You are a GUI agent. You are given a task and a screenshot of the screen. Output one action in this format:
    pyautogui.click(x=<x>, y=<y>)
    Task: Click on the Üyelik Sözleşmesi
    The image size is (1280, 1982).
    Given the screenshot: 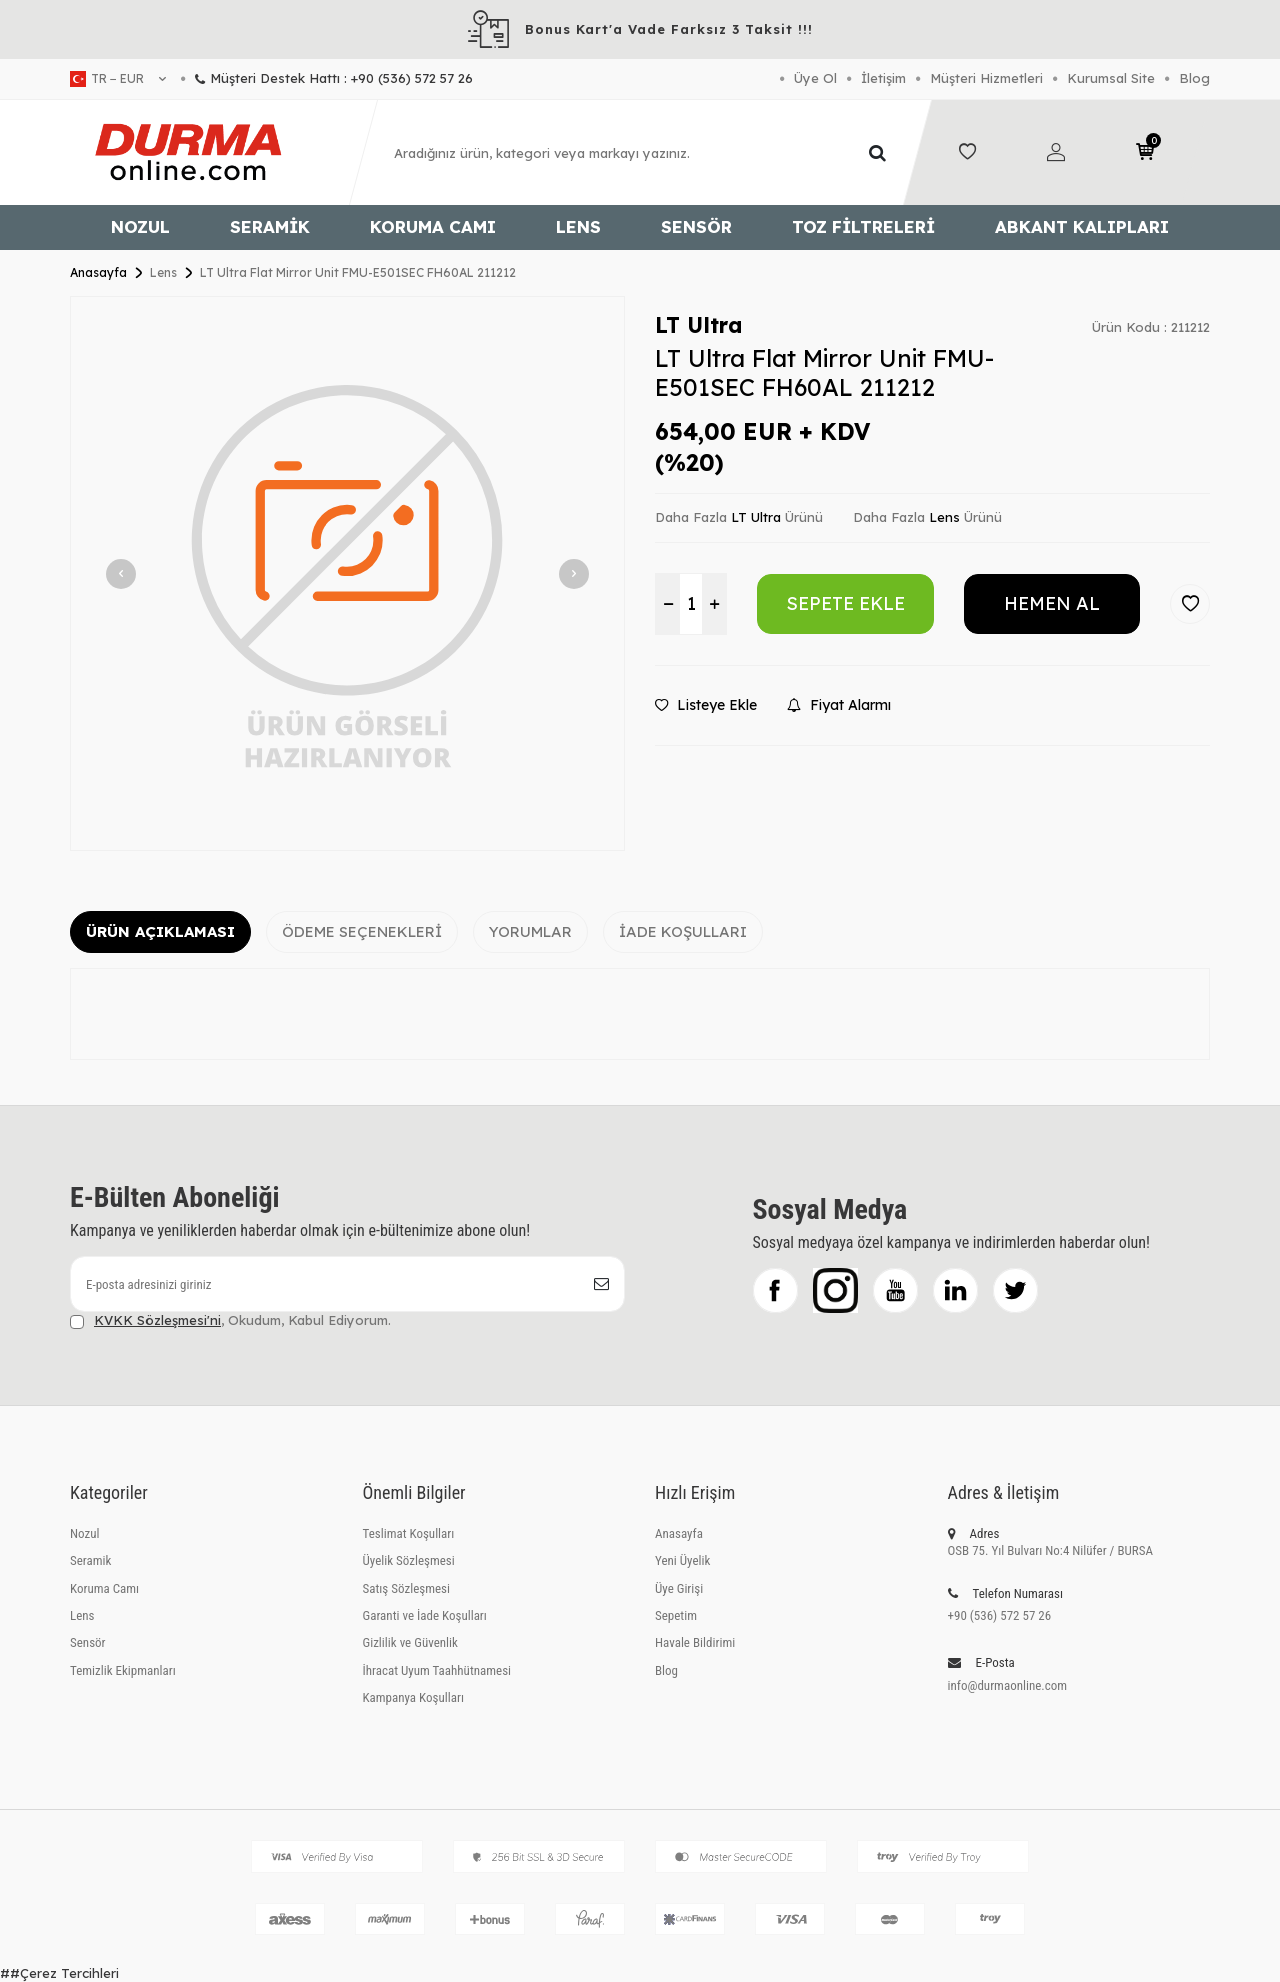 What is the action you would take?
    pyautogui.click(x=409, y=1560)
    